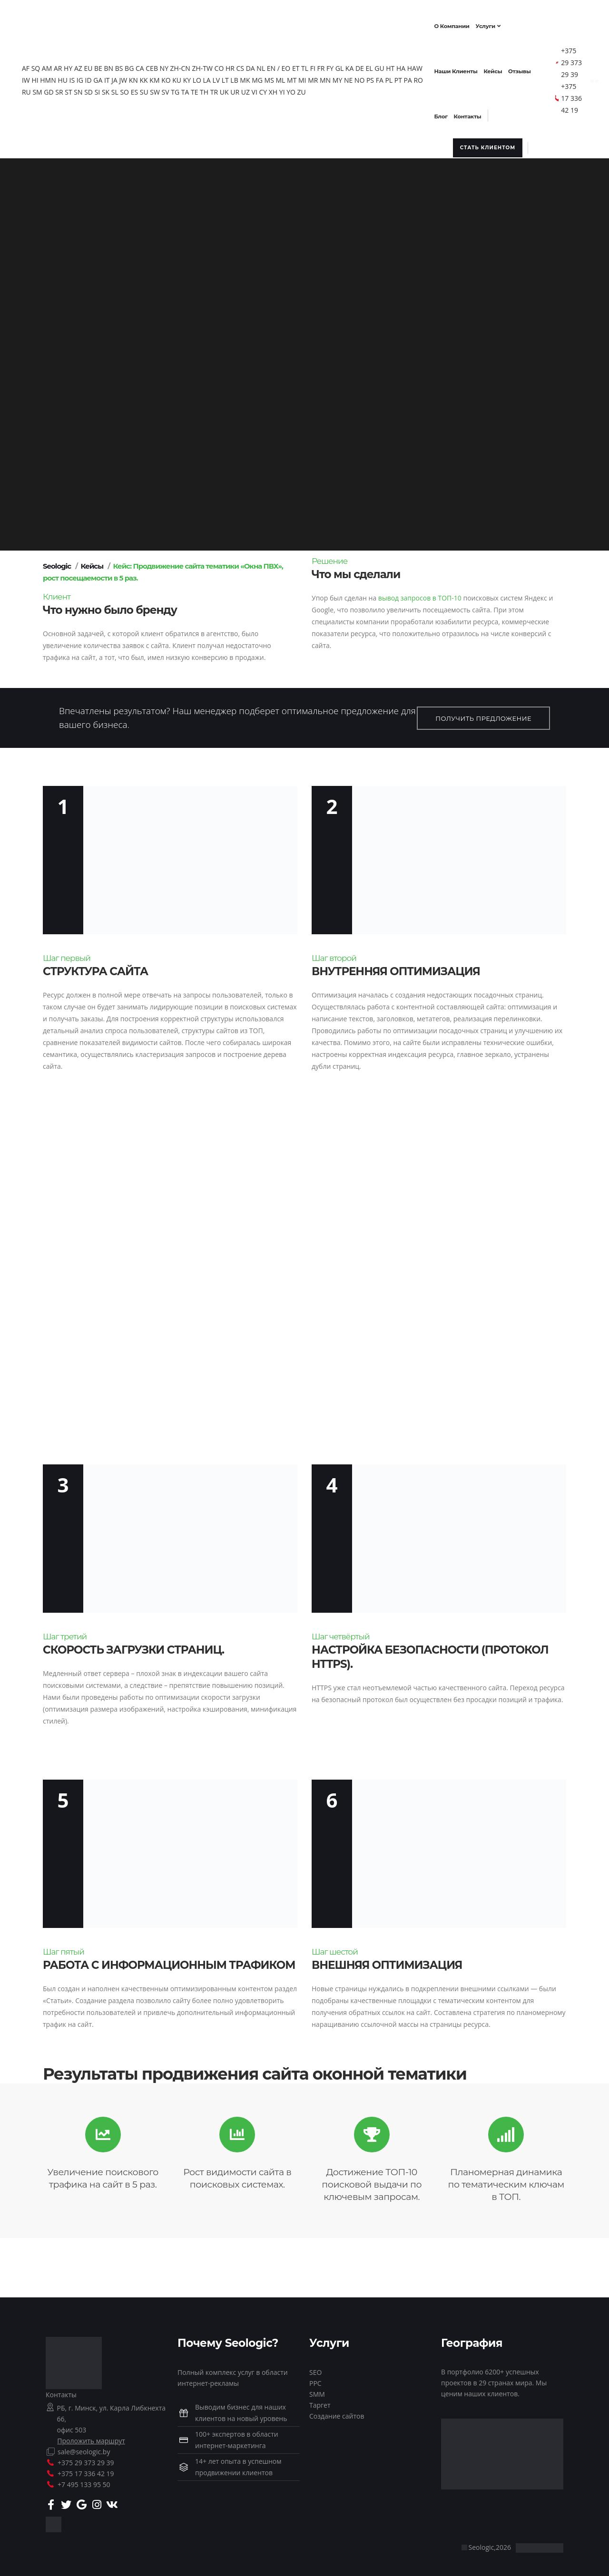 This screenshot has width=609, height=2576. I want to click on ES, so click(163, 89).